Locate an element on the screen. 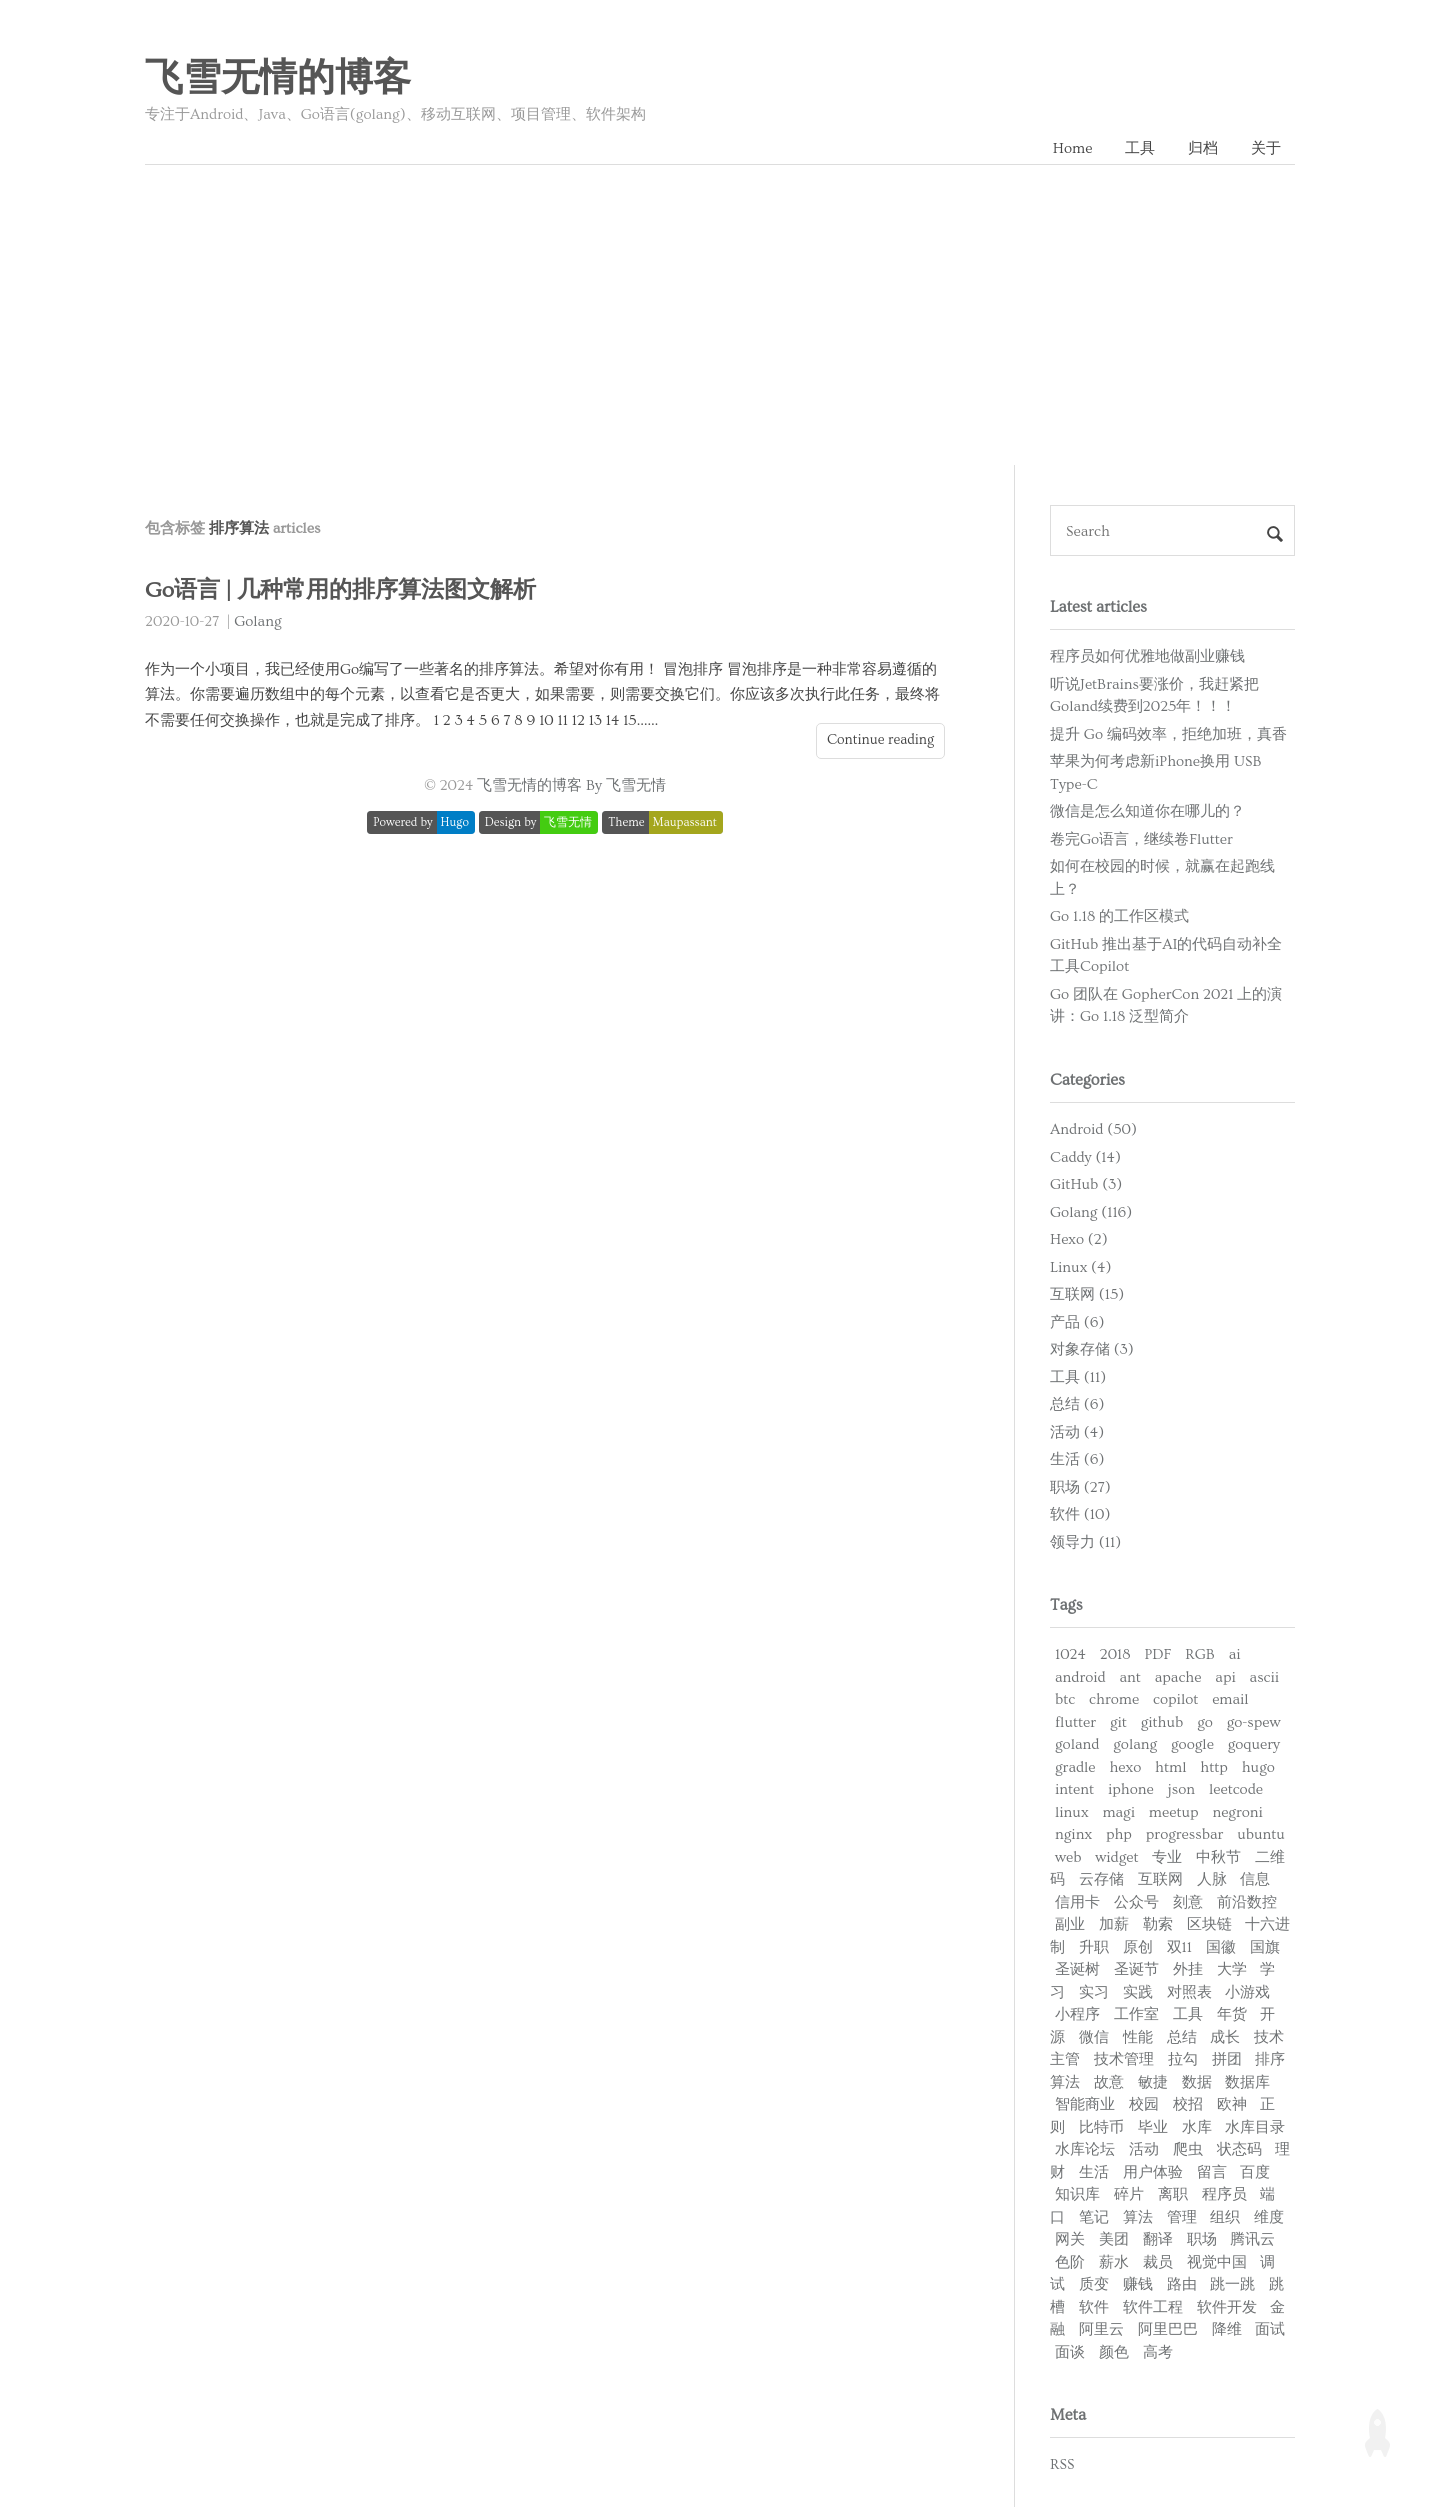 This screenshot has width=1440, height=2507. Go语言 | 几种常用的排序算法图文解析 is located at coordinates (340, 590).